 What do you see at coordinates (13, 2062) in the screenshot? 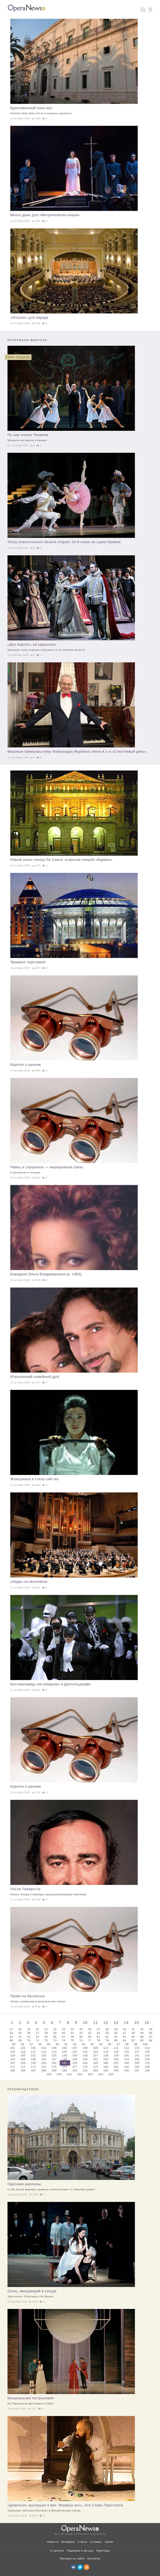
I see `157` at bounding box center [13, 2062].